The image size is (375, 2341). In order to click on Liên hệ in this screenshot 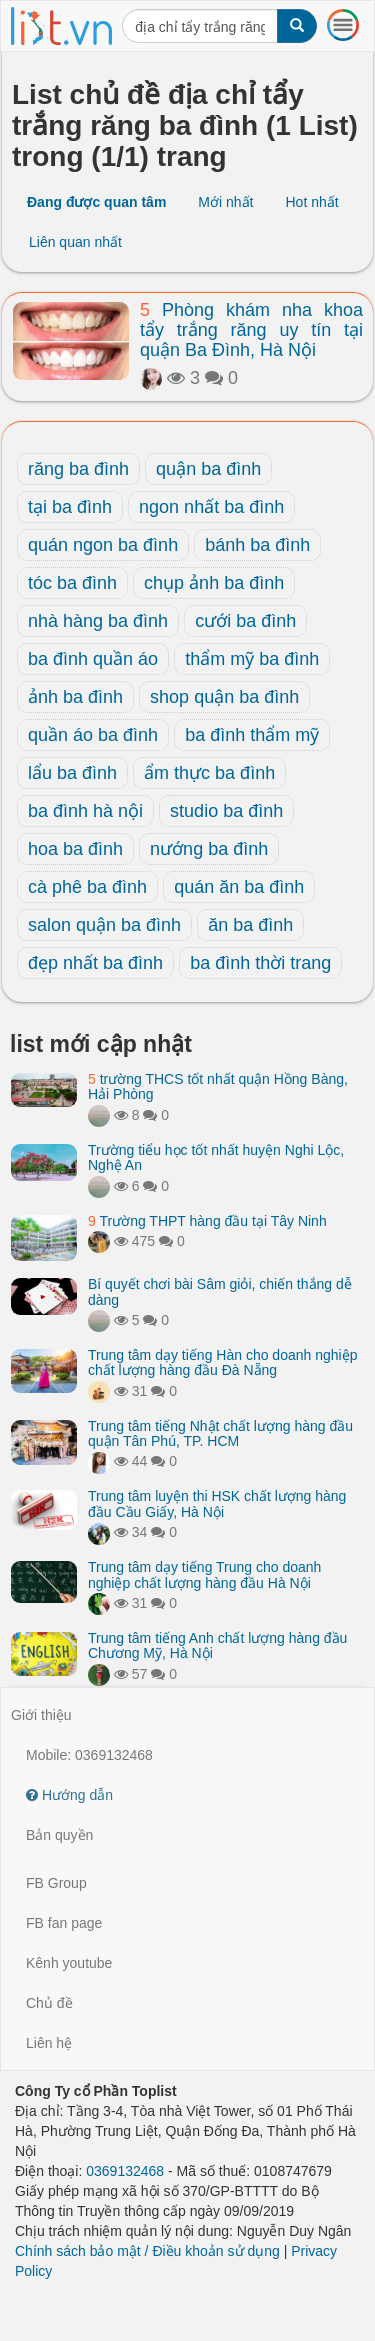, I will do `click(49, 2043)`.